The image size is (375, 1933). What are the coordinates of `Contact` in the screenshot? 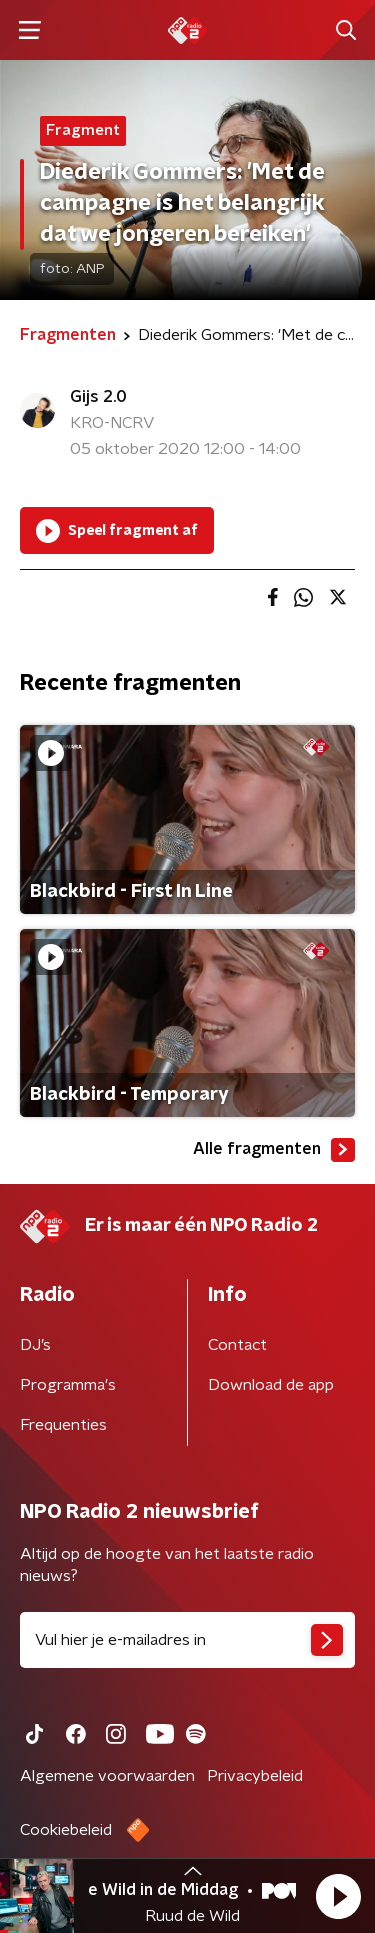 It's located at (237, 1345).